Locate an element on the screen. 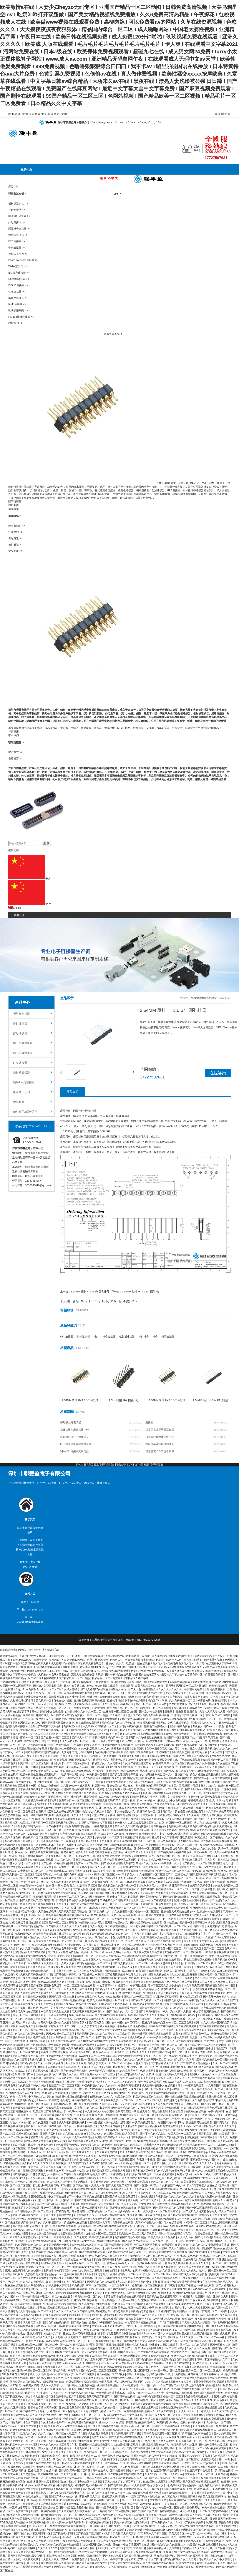 This screenshot has height=2576, width=239. 免费无遮挡禁18污污网站 is located at coordinates (207, 1681).